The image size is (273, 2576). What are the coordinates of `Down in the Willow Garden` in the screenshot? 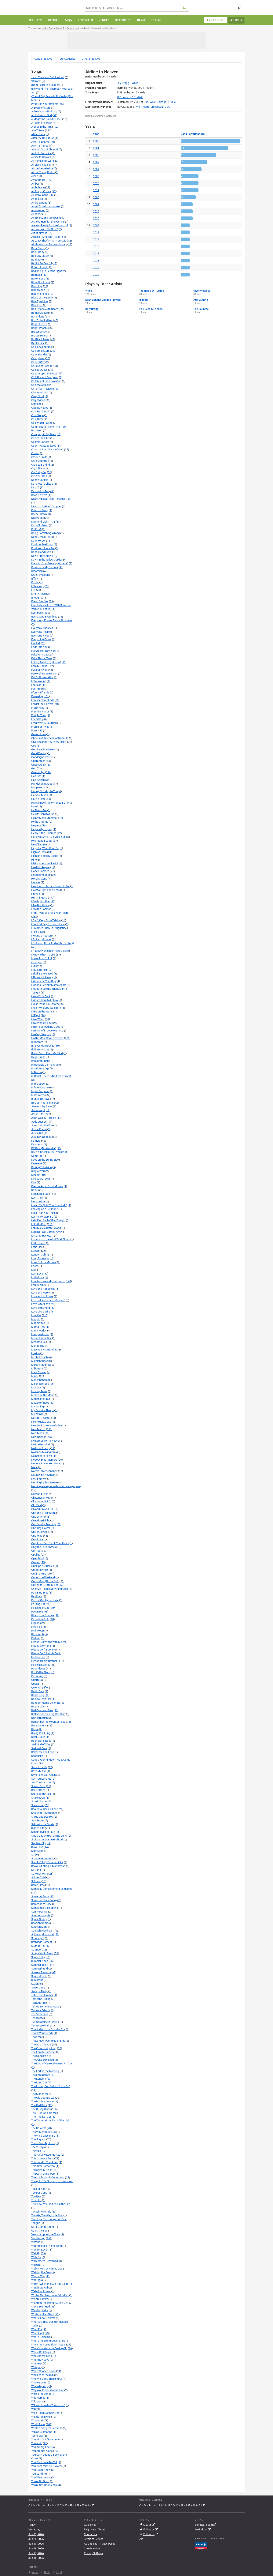 It's located at (47, 559).